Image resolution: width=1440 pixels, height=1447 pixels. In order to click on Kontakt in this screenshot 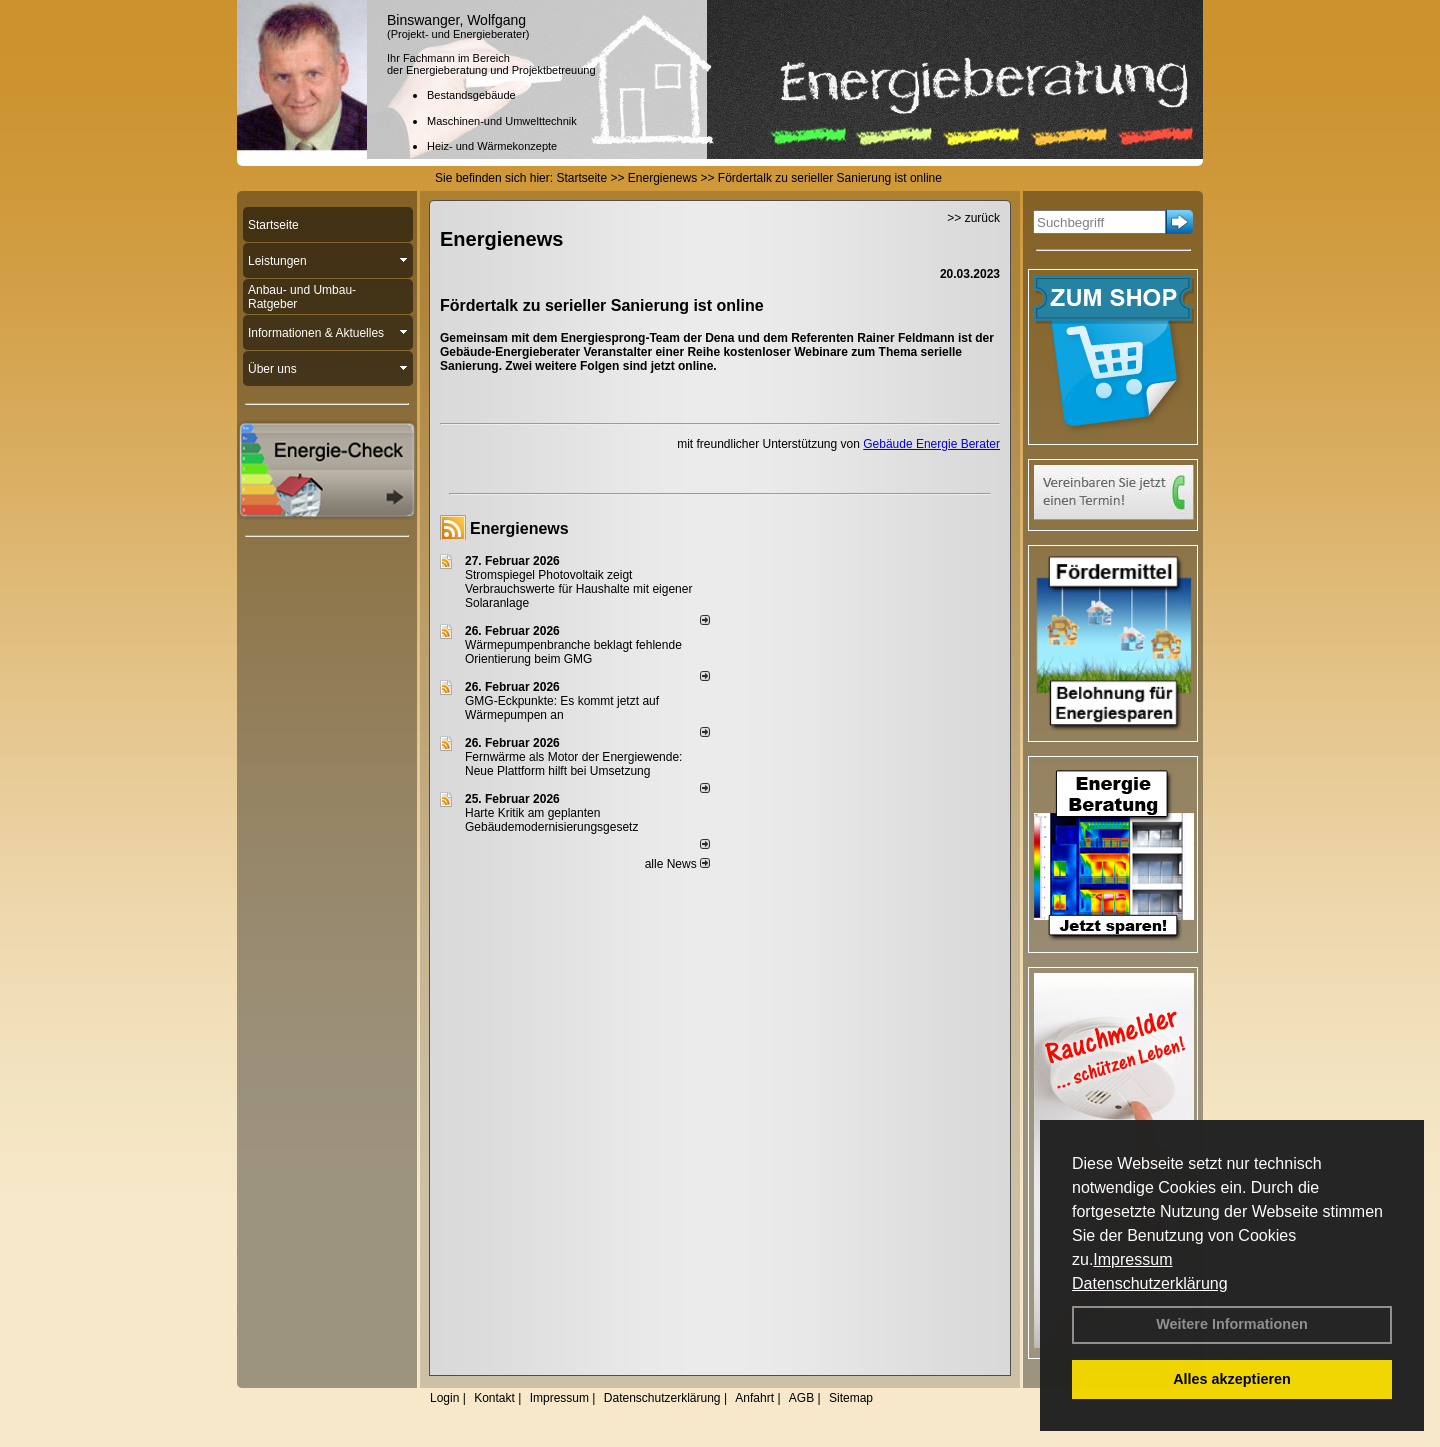, I will do `click(494, 1398)`.